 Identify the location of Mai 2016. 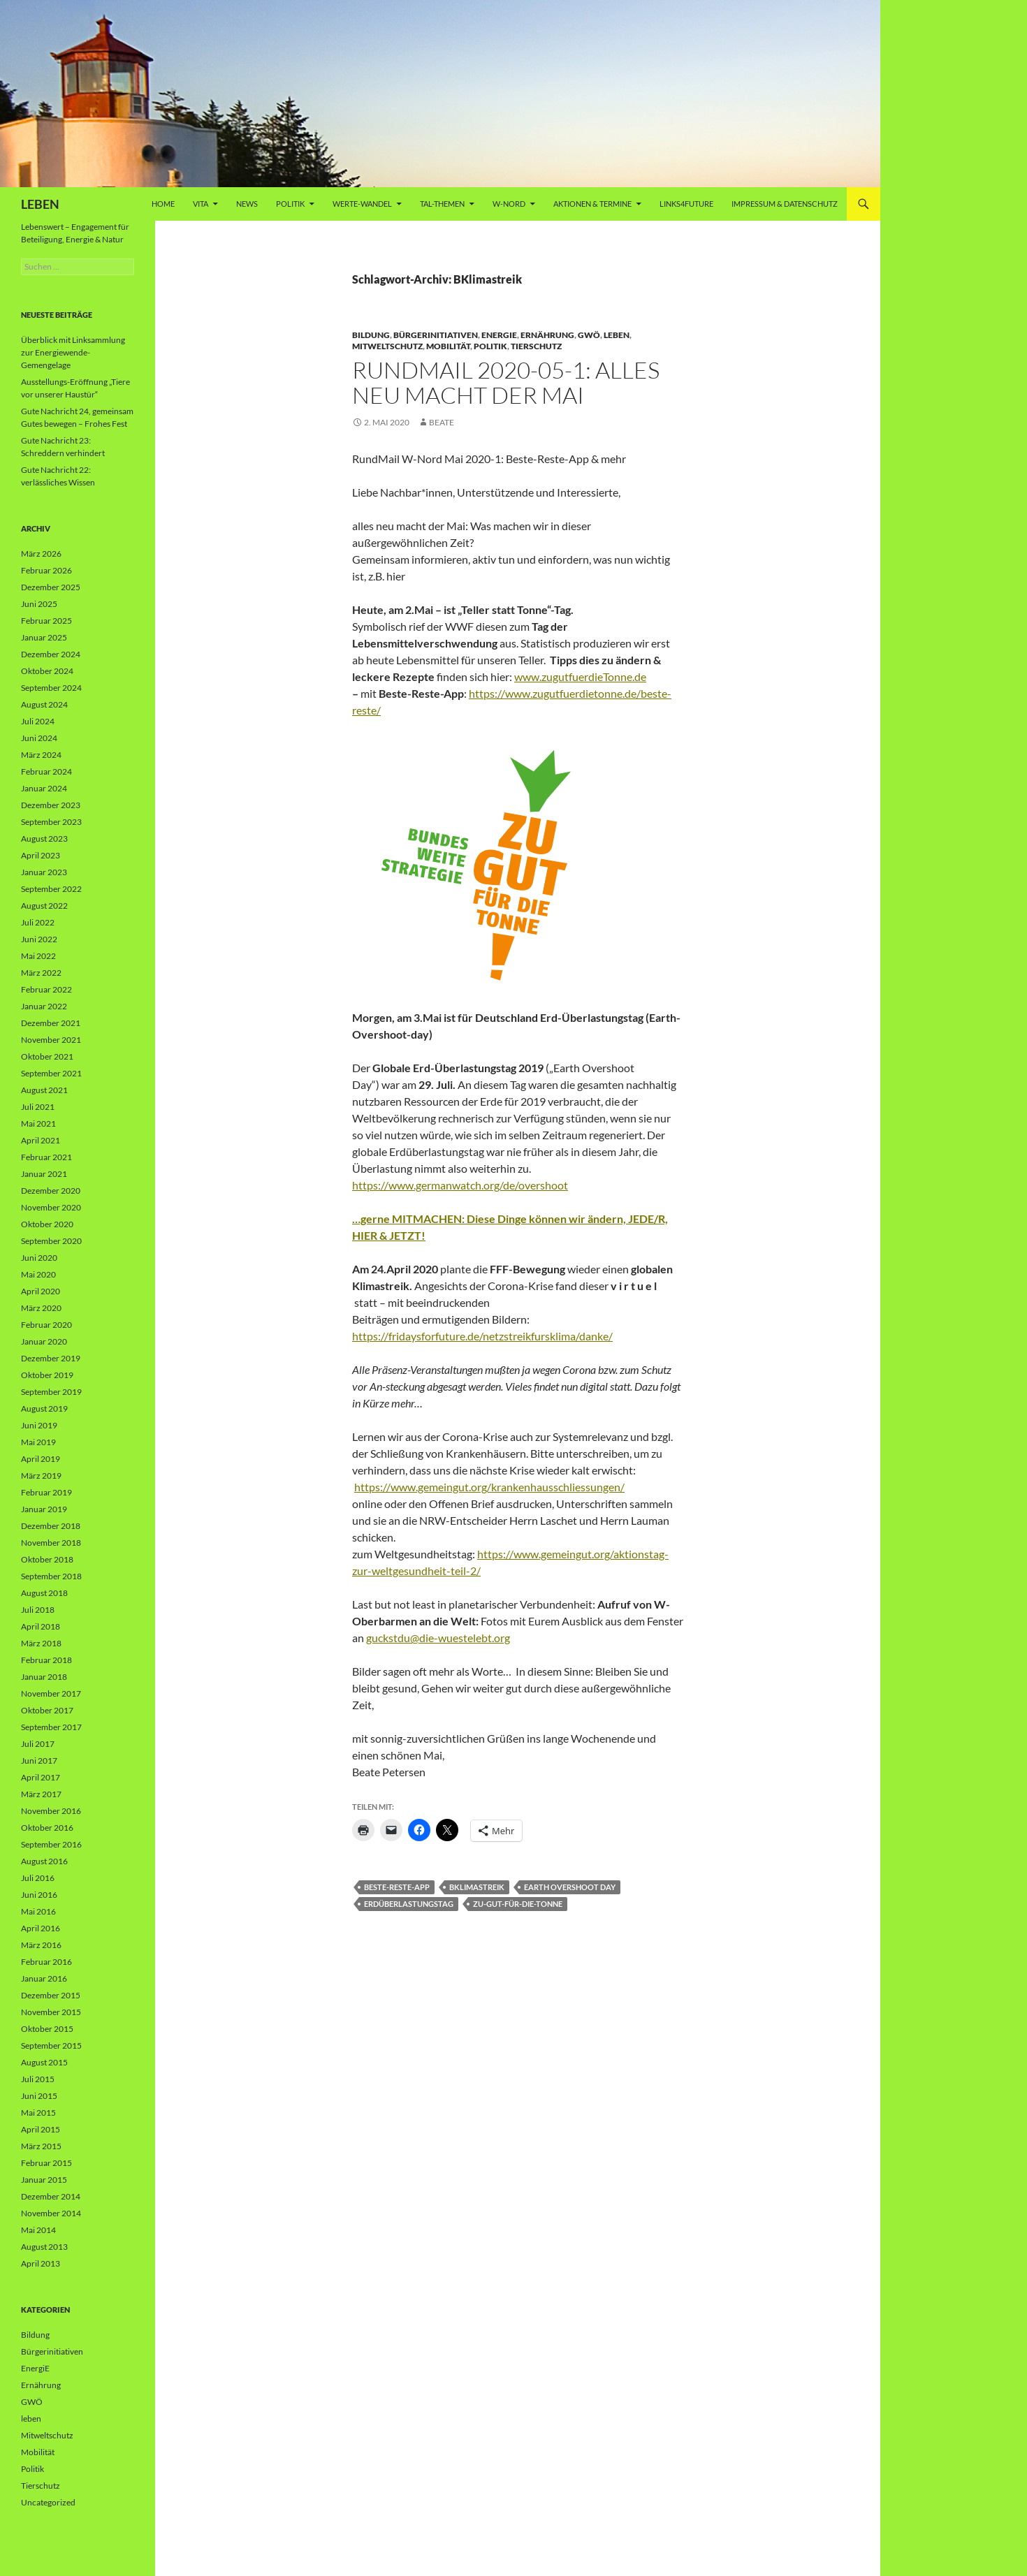
(38, 1911).